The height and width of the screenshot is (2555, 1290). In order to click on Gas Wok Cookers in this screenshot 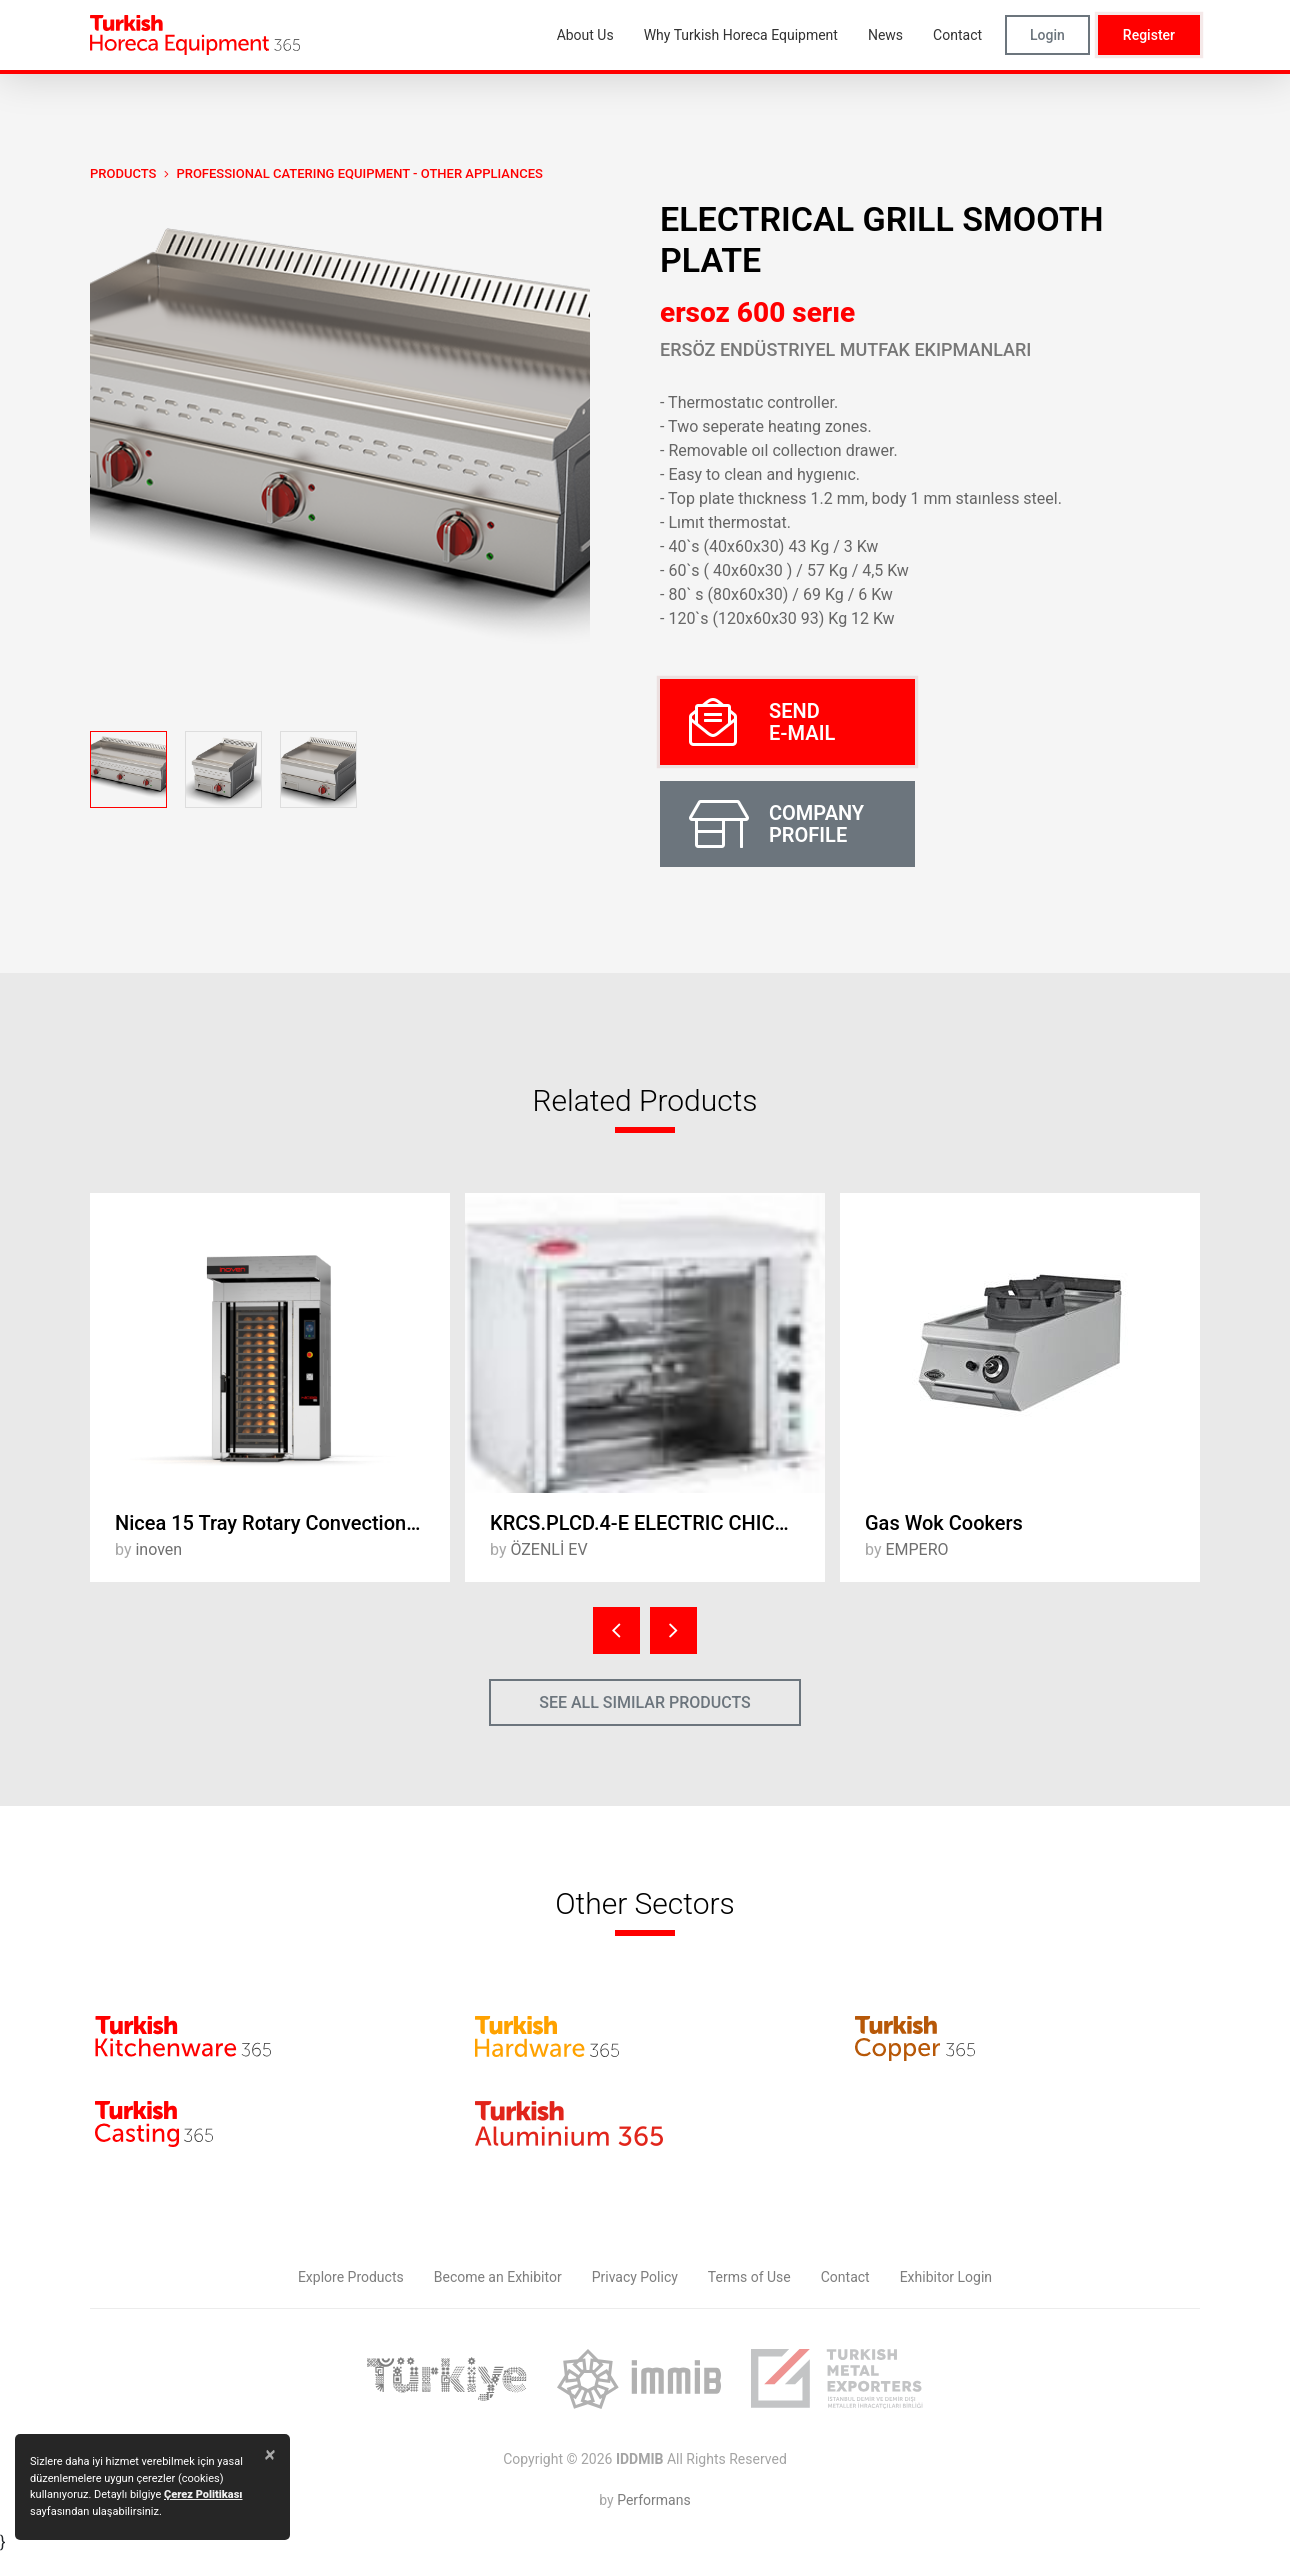, I will do `click(944, 1523)`.